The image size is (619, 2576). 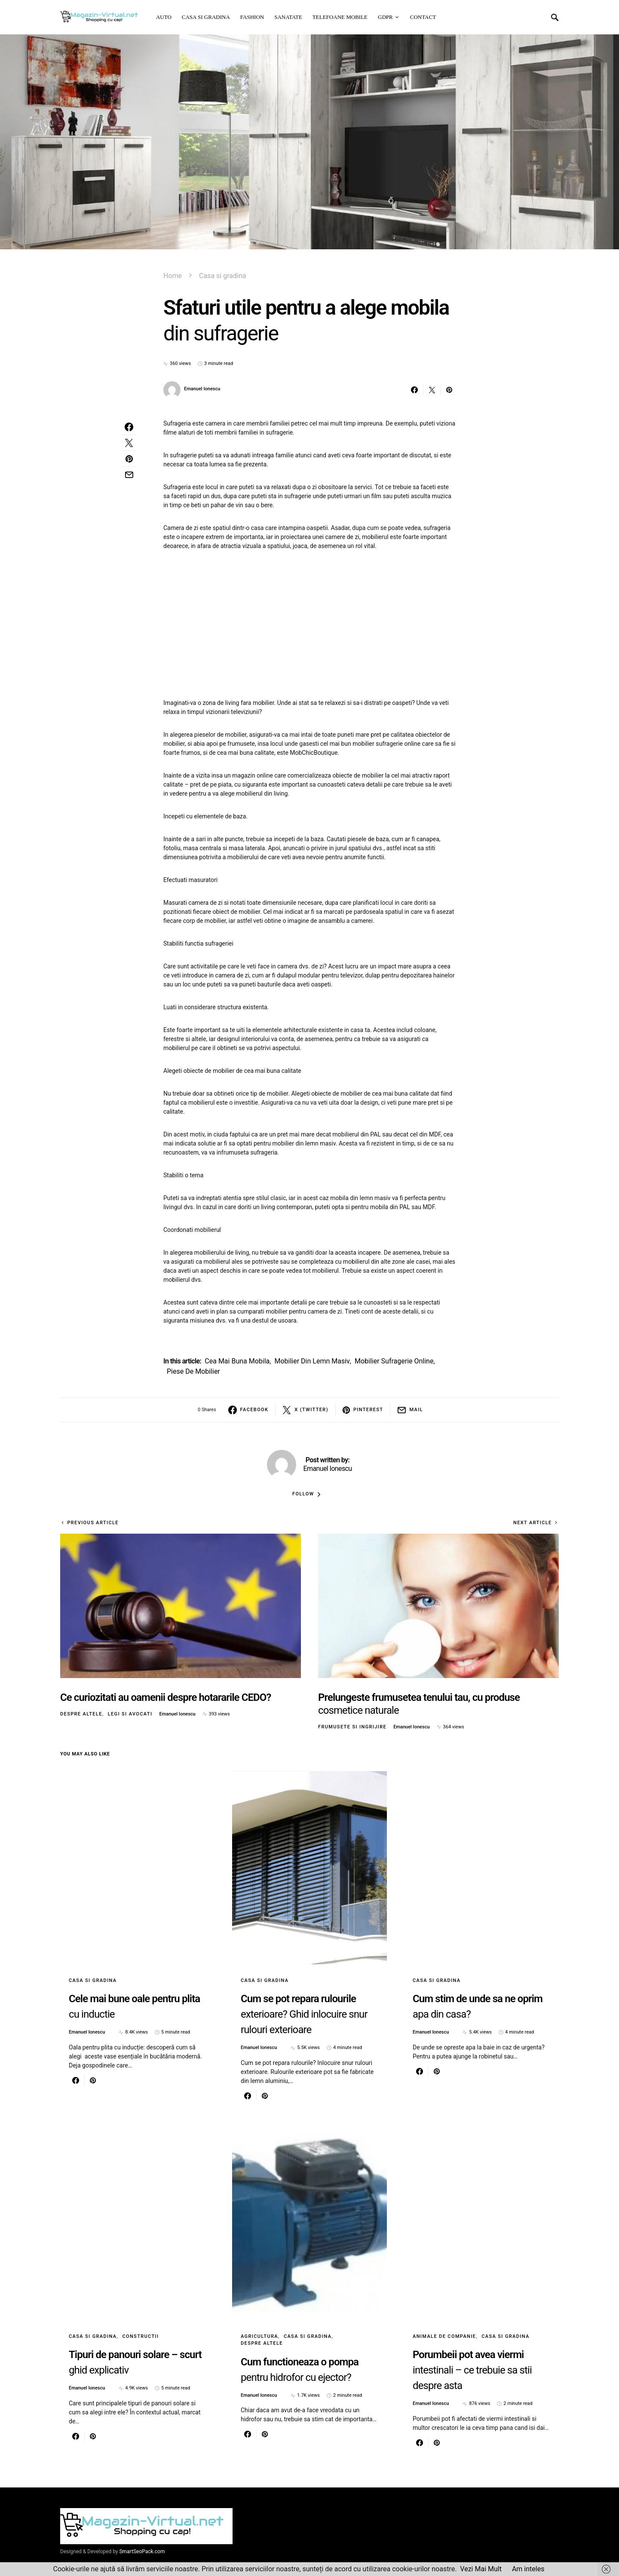 What do you see at coordinates (311, 1361) in the screenshot?
I see `mobilier din lemn masiv` at bounding box center [311, 1361].